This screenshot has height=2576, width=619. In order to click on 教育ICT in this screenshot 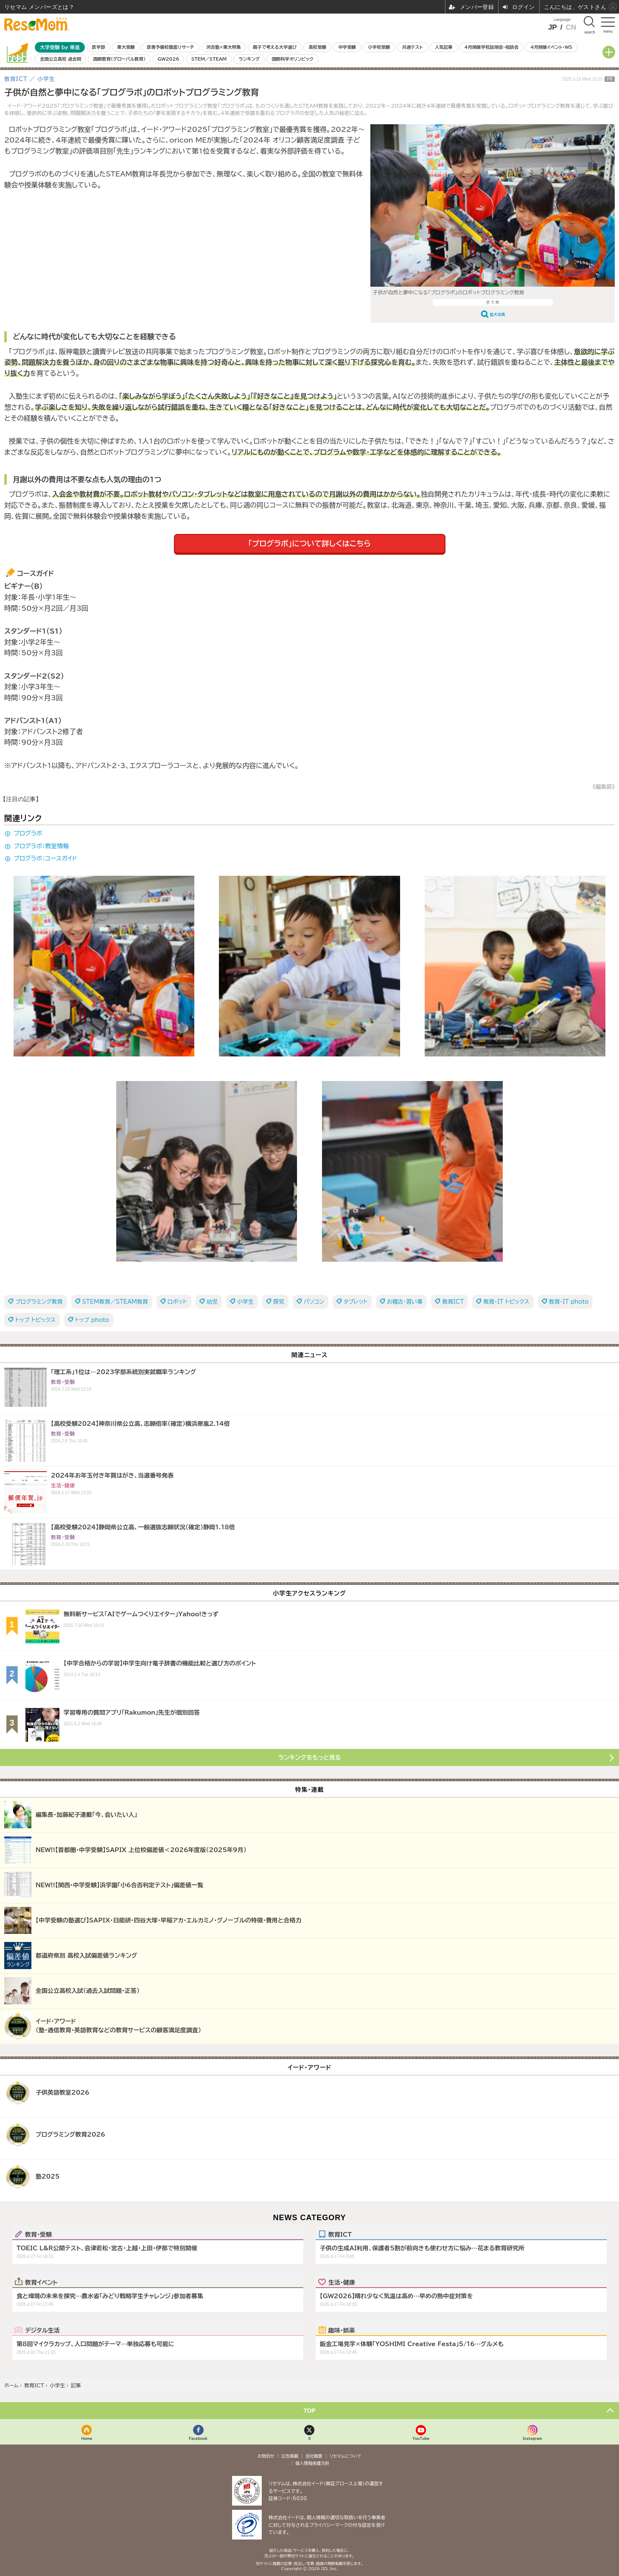, I will do `click(453, 1302)`.